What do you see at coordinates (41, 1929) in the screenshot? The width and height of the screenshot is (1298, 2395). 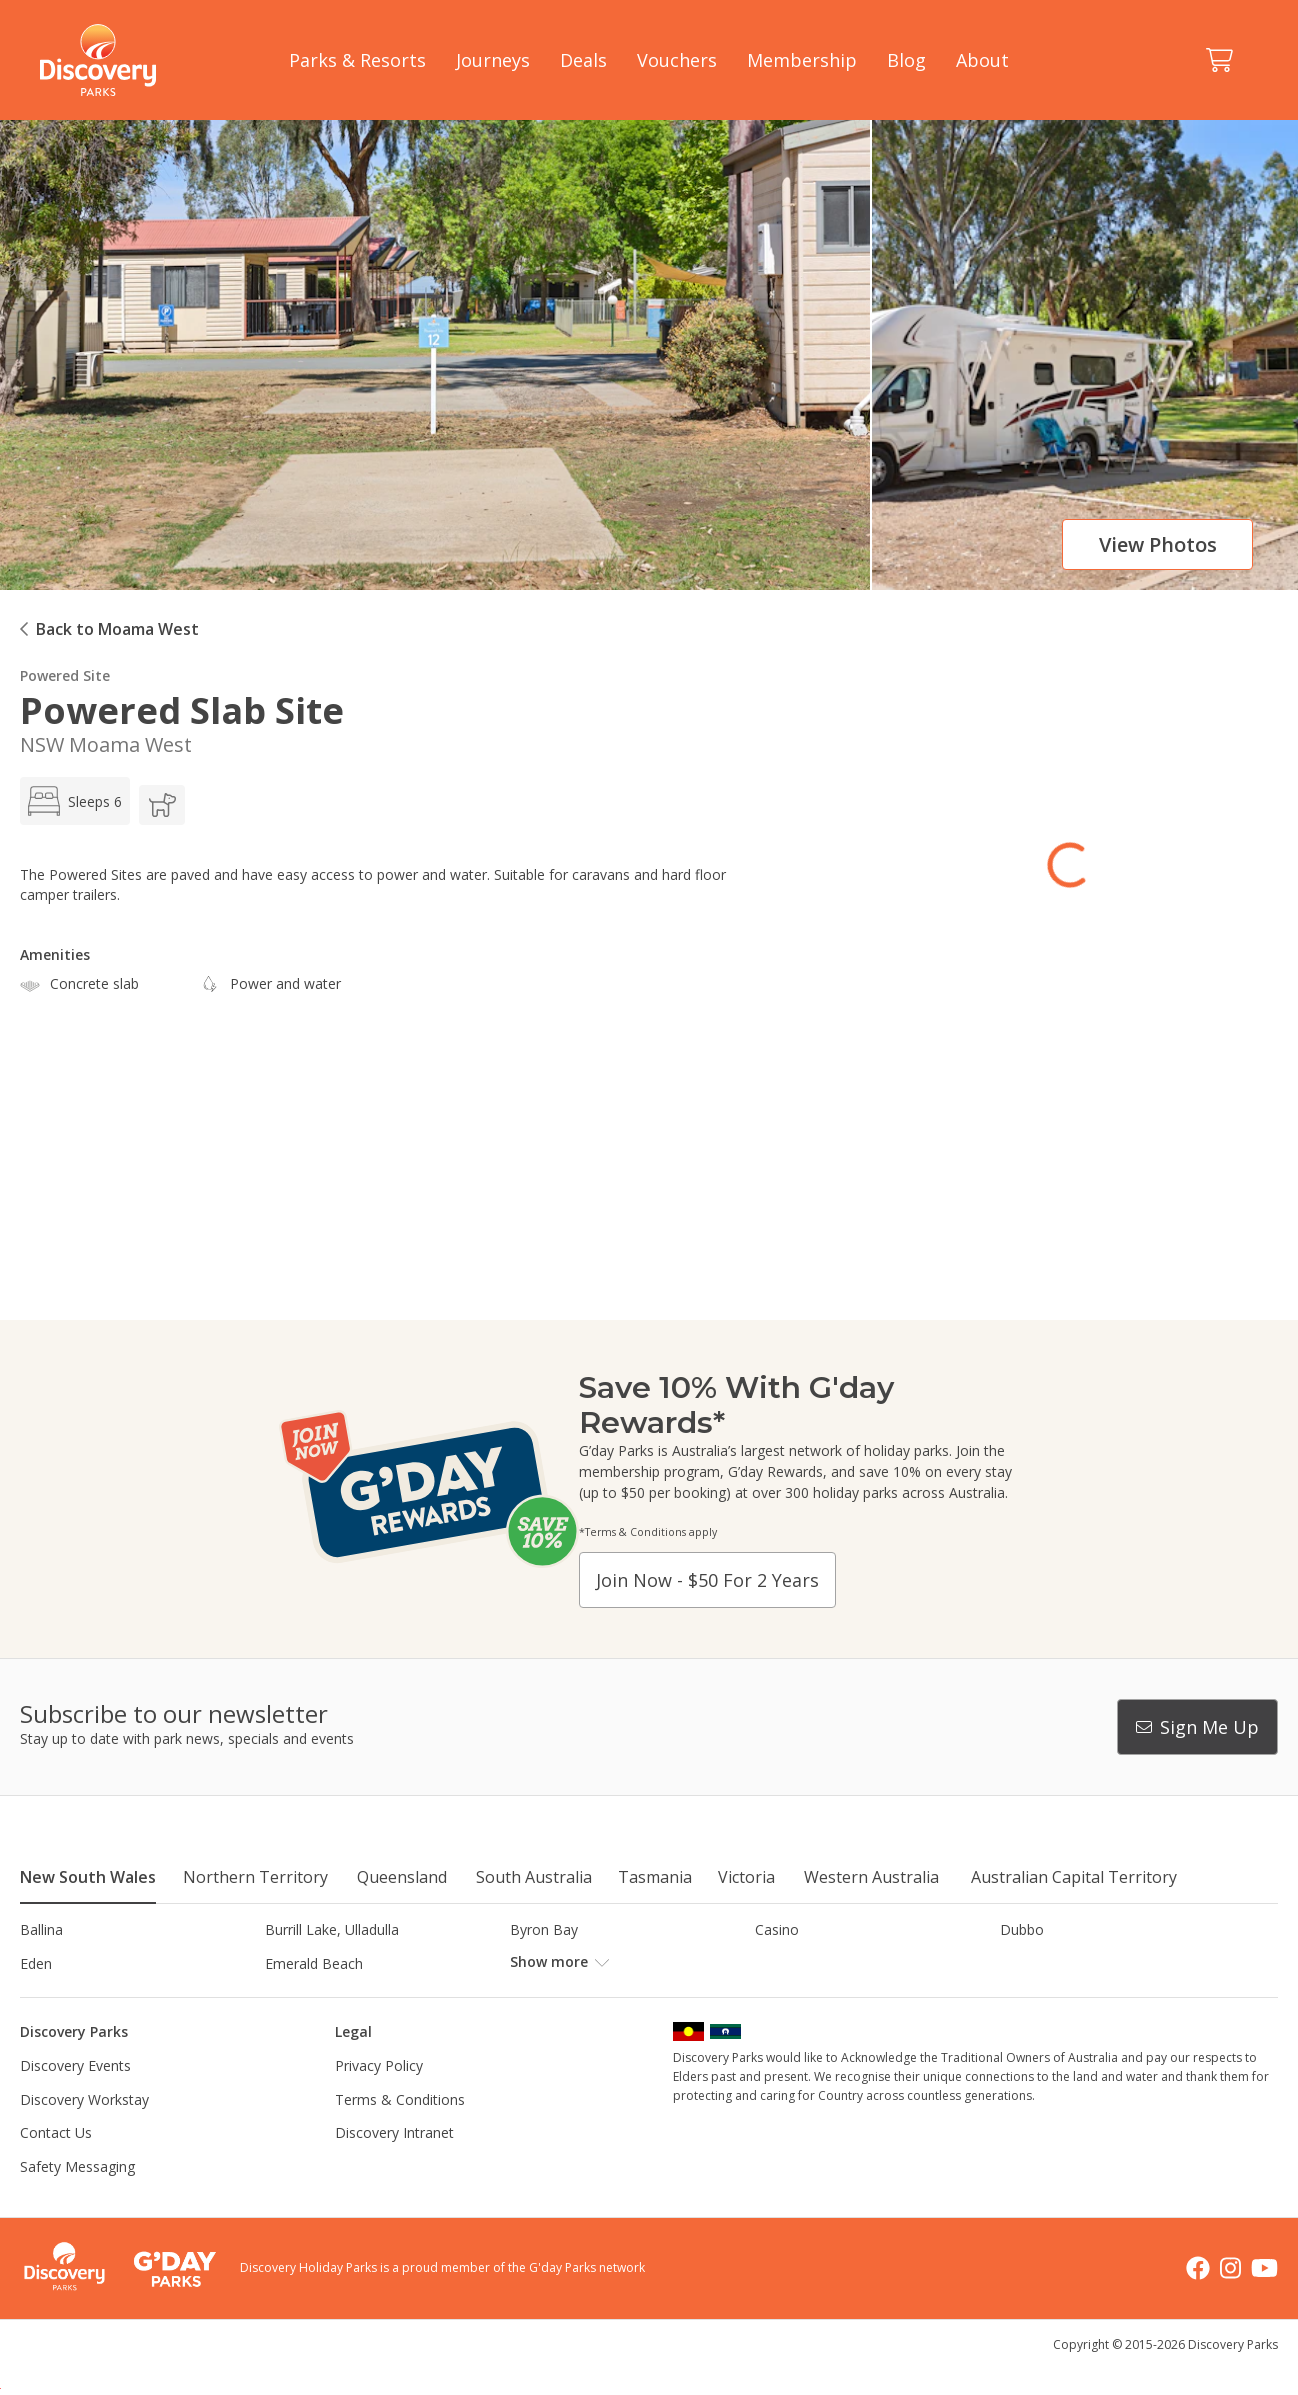 I see `Ballina` at bounding box center [41, 1929].